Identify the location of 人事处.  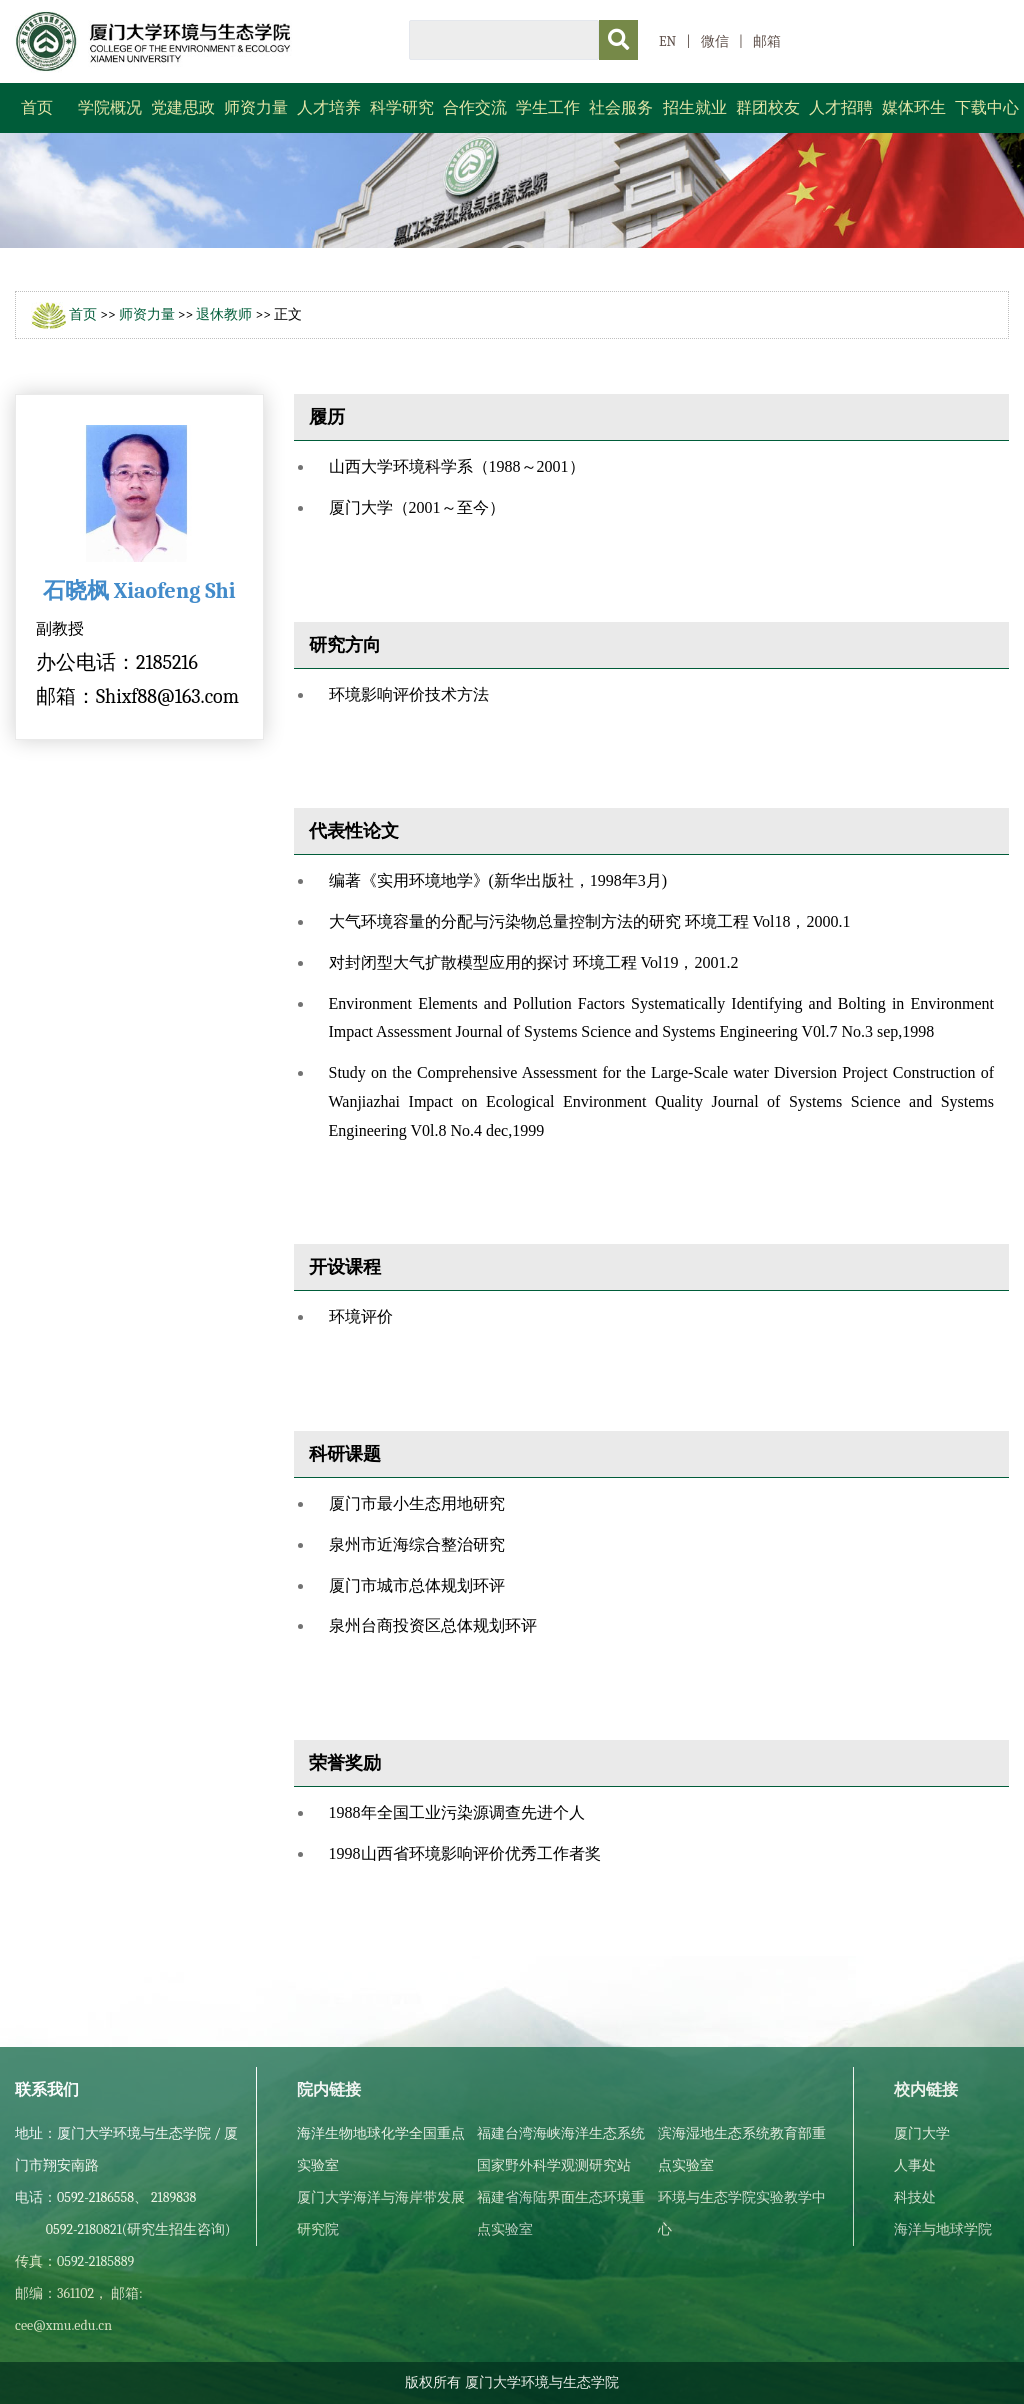
(915, 2165).